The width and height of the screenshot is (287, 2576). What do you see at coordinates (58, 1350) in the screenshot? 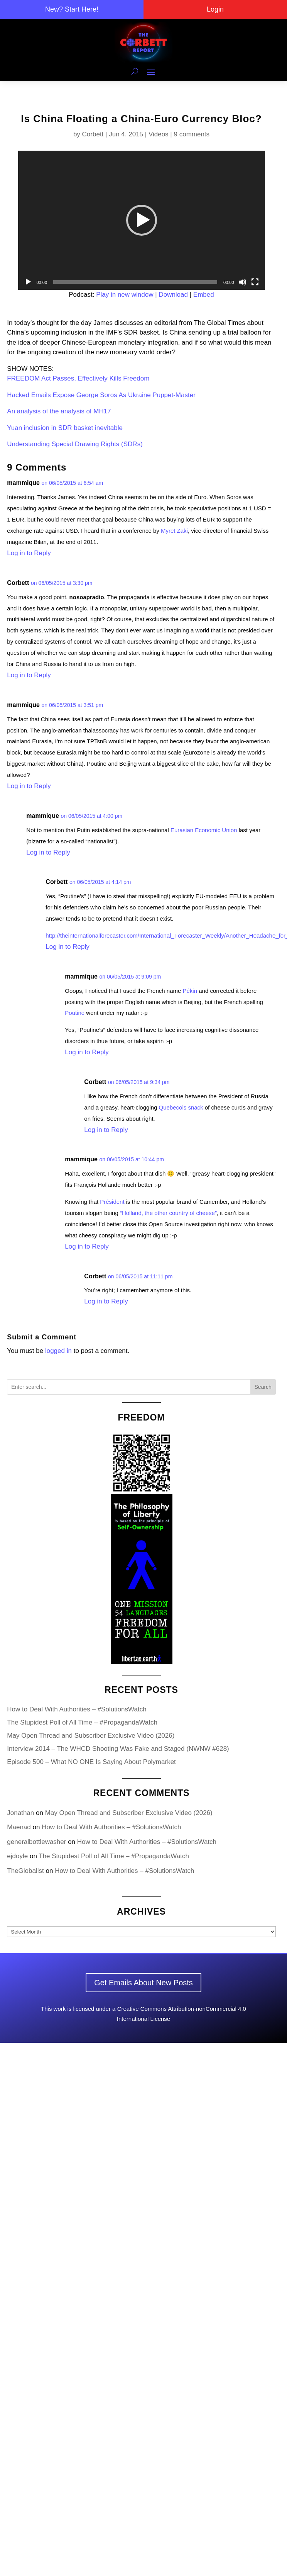
I see `logged in` at bounding box center [58, 1350].